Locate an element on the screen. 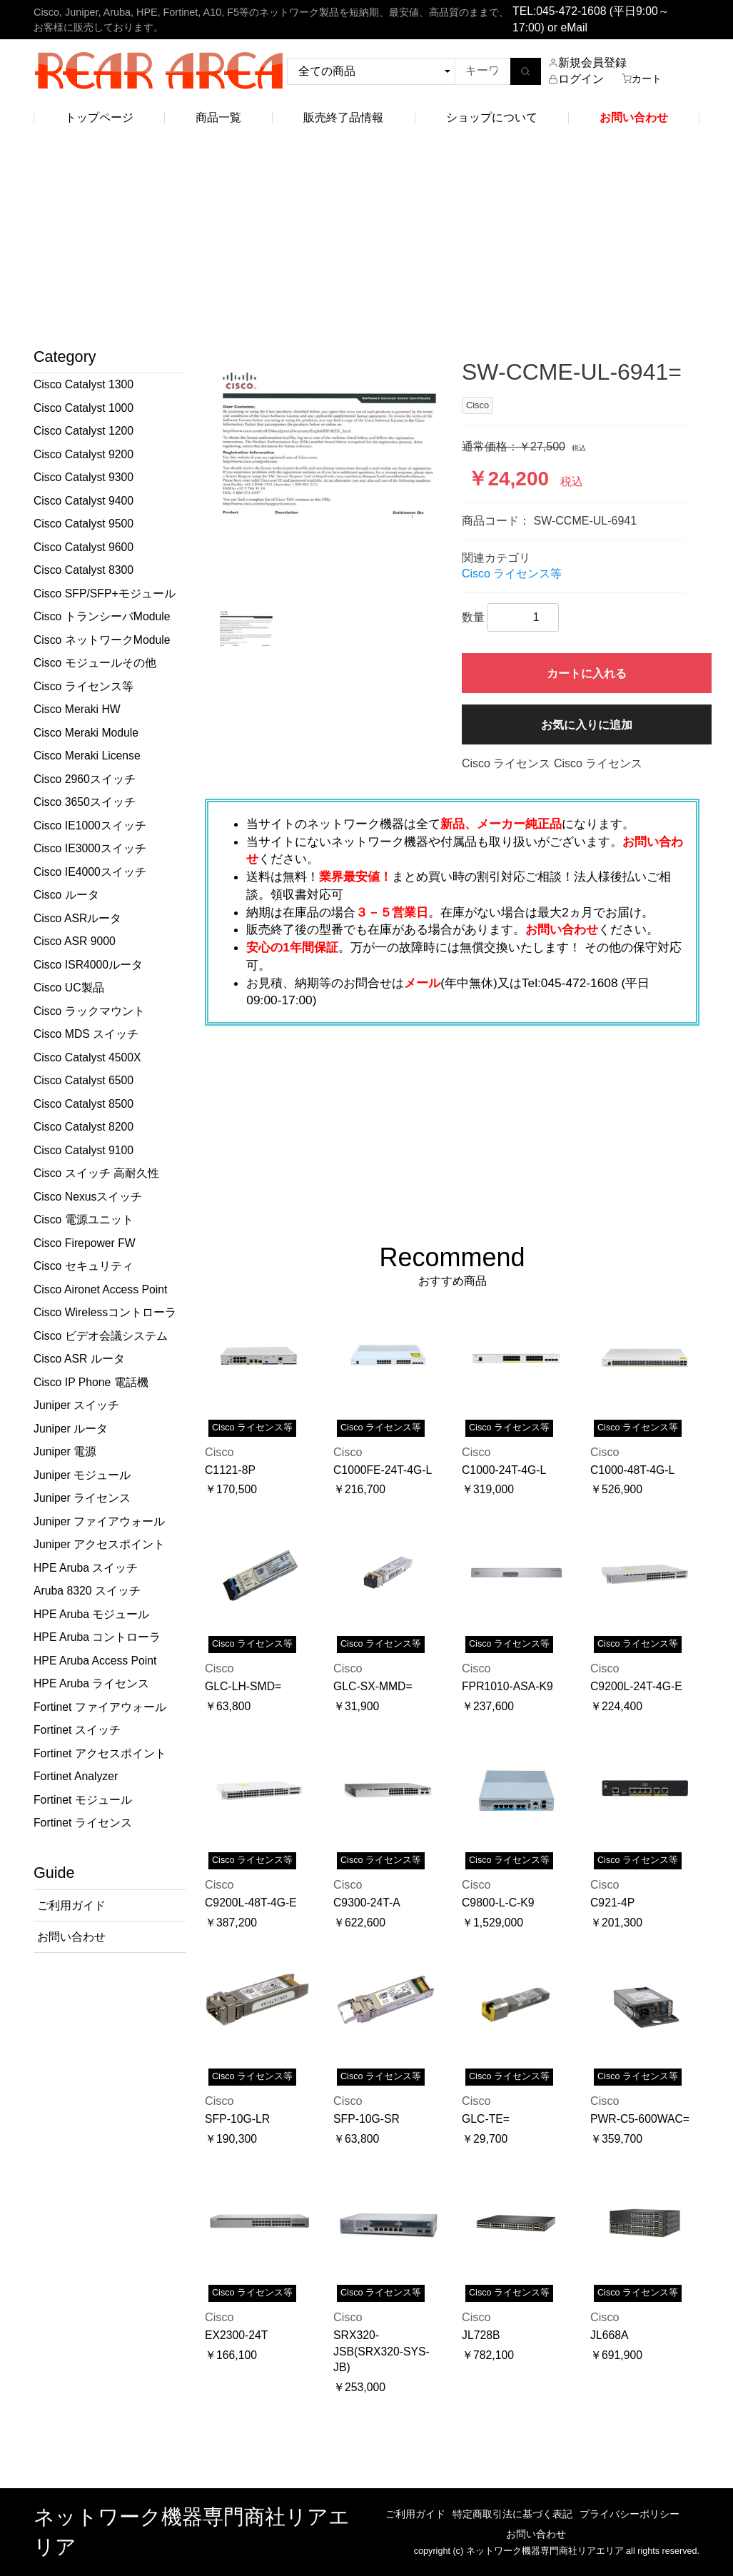 The image size is (733, 2576). Fortinet ファイアウォール is located at coordinates (100, 1707).